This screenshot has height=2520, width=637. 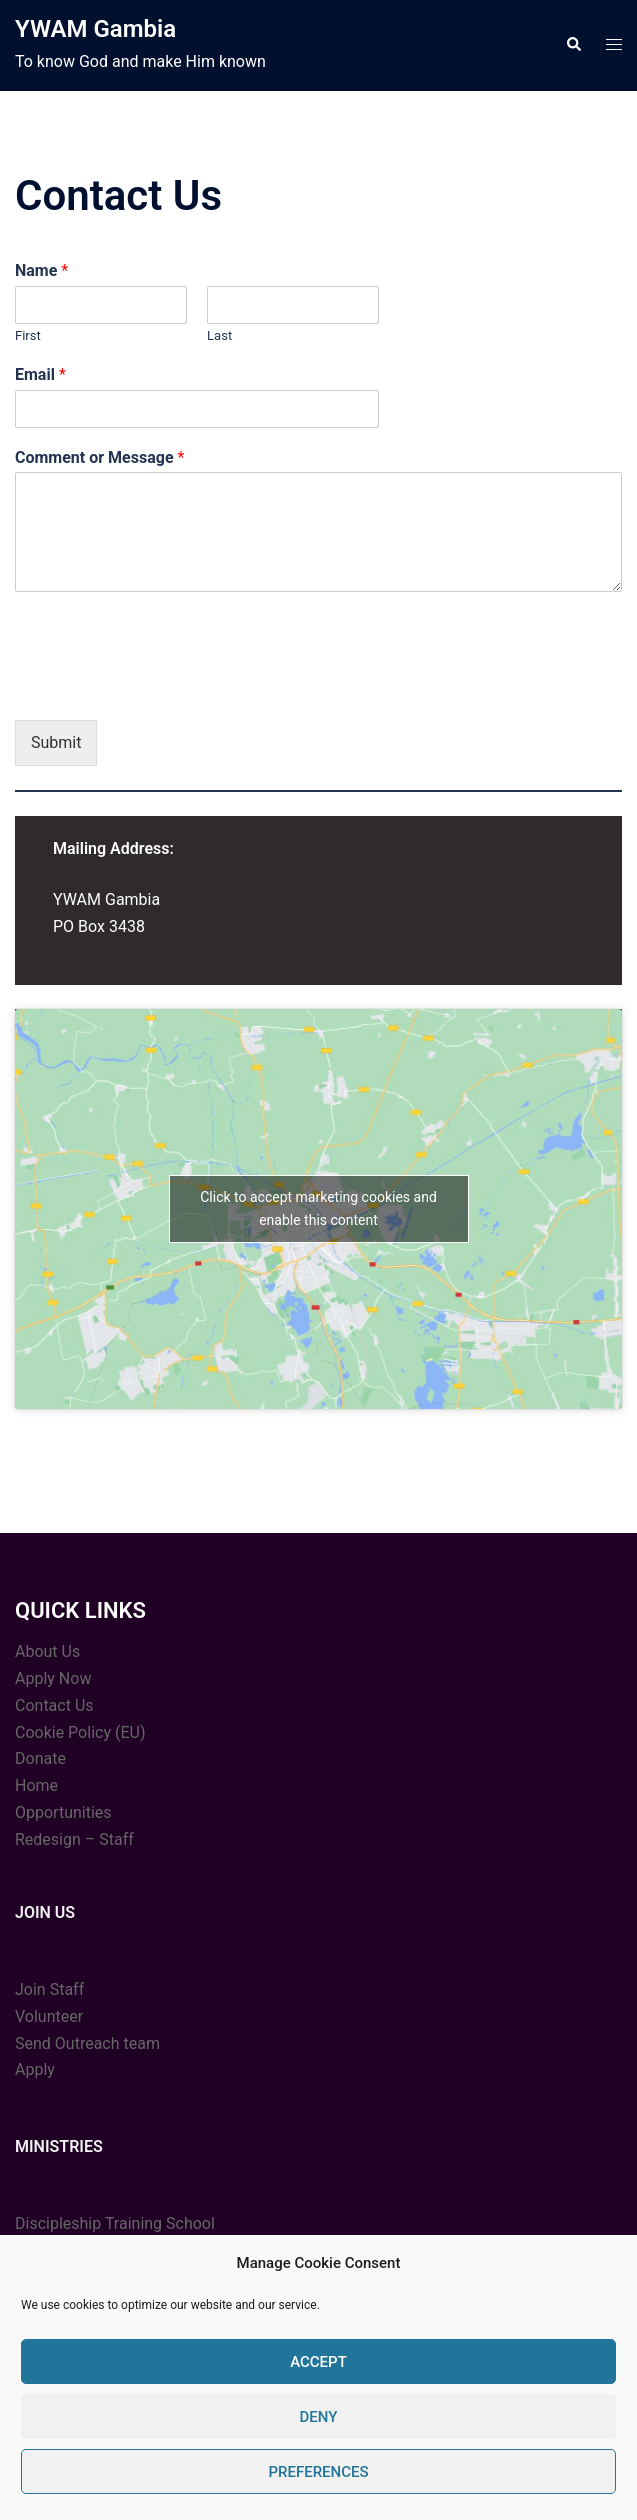 I want to click on Home, so click(x=36, y=1785).